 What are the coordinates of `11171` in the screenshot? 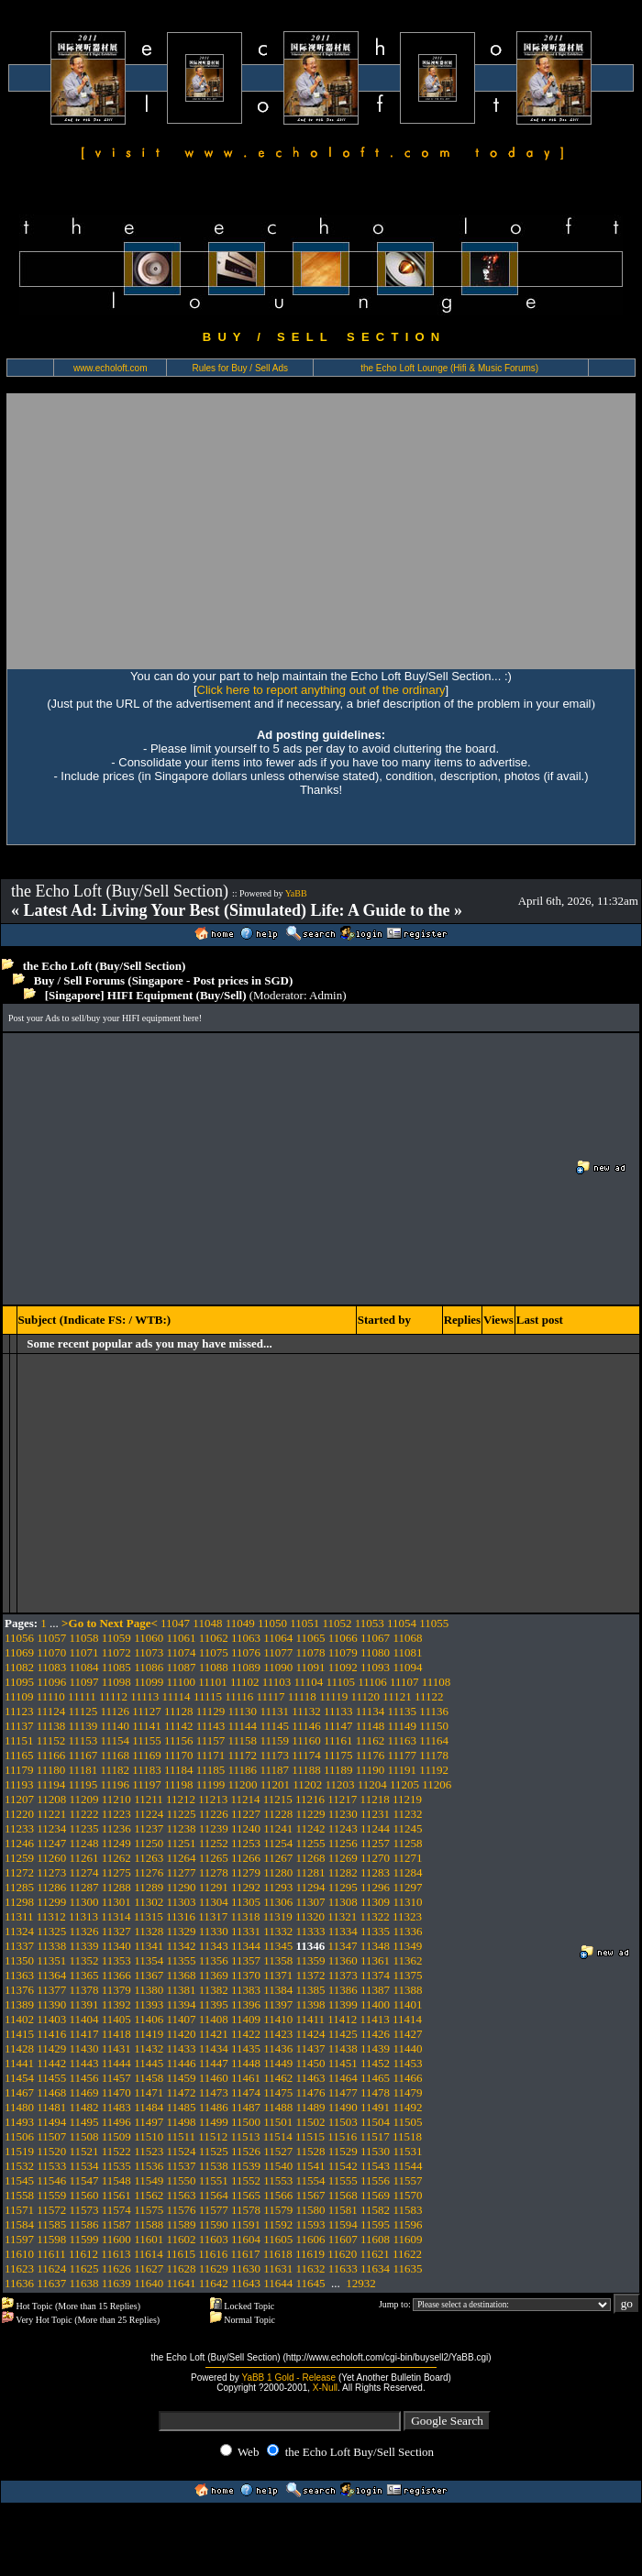 It's located at (211, 1755).